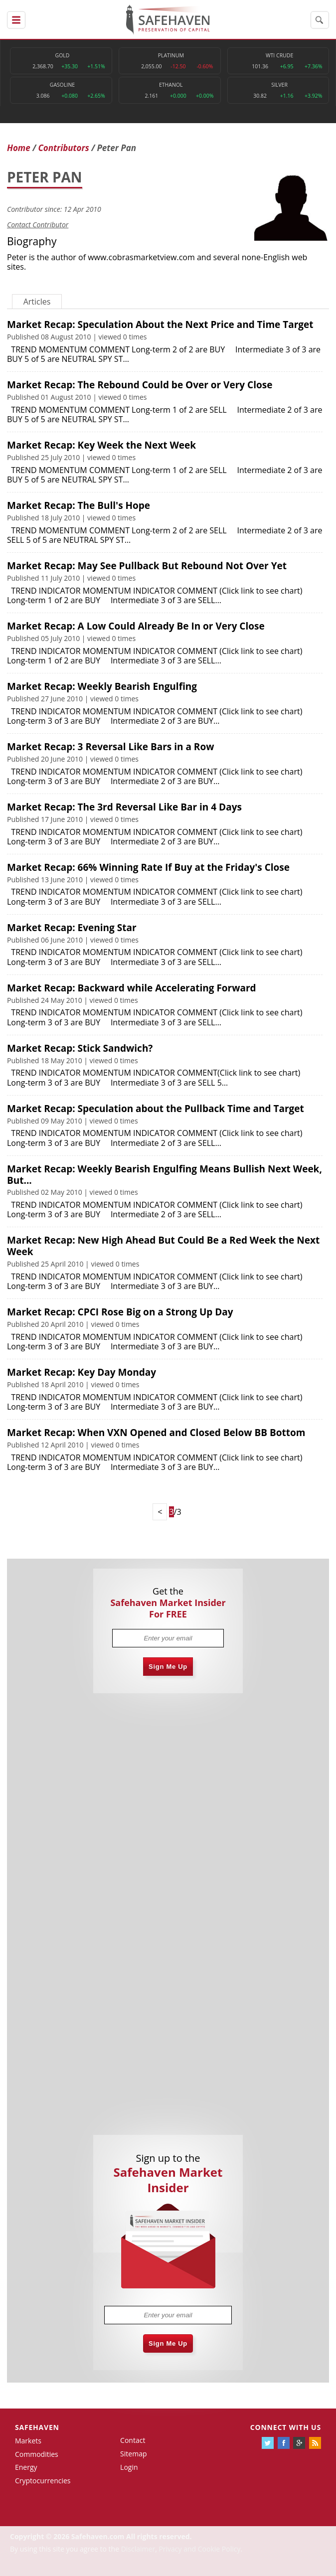  What do you see at coordinates (37, 224) in the screenshot?
I see `Contact Contributor` at bounding box center [37, 224].